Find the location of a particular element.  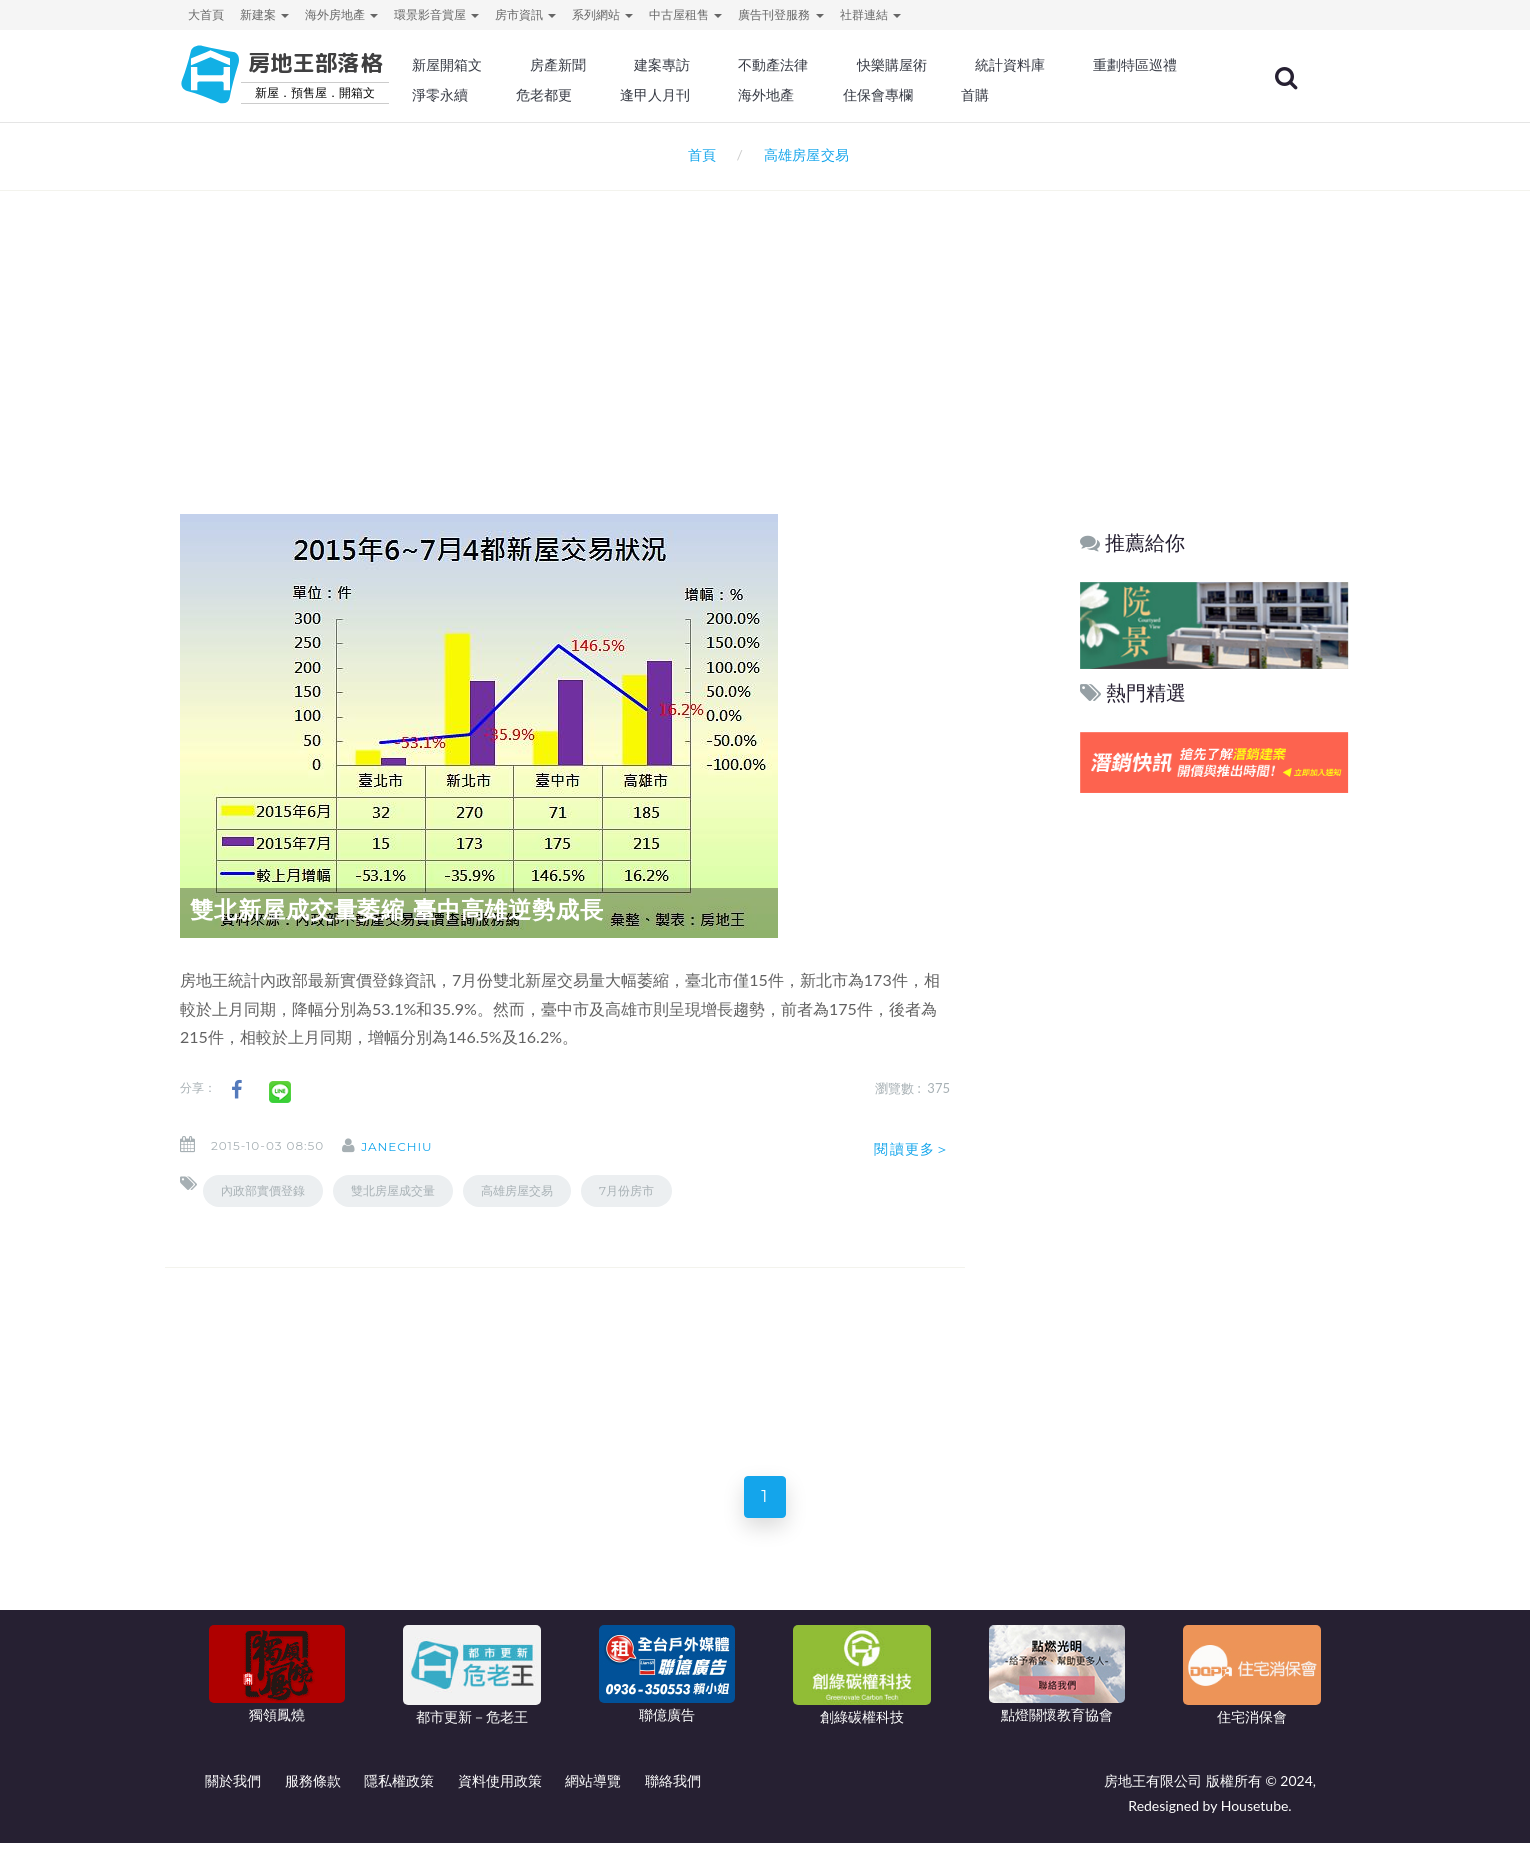

隱私權政策 is located at coordinates (399, 1788).